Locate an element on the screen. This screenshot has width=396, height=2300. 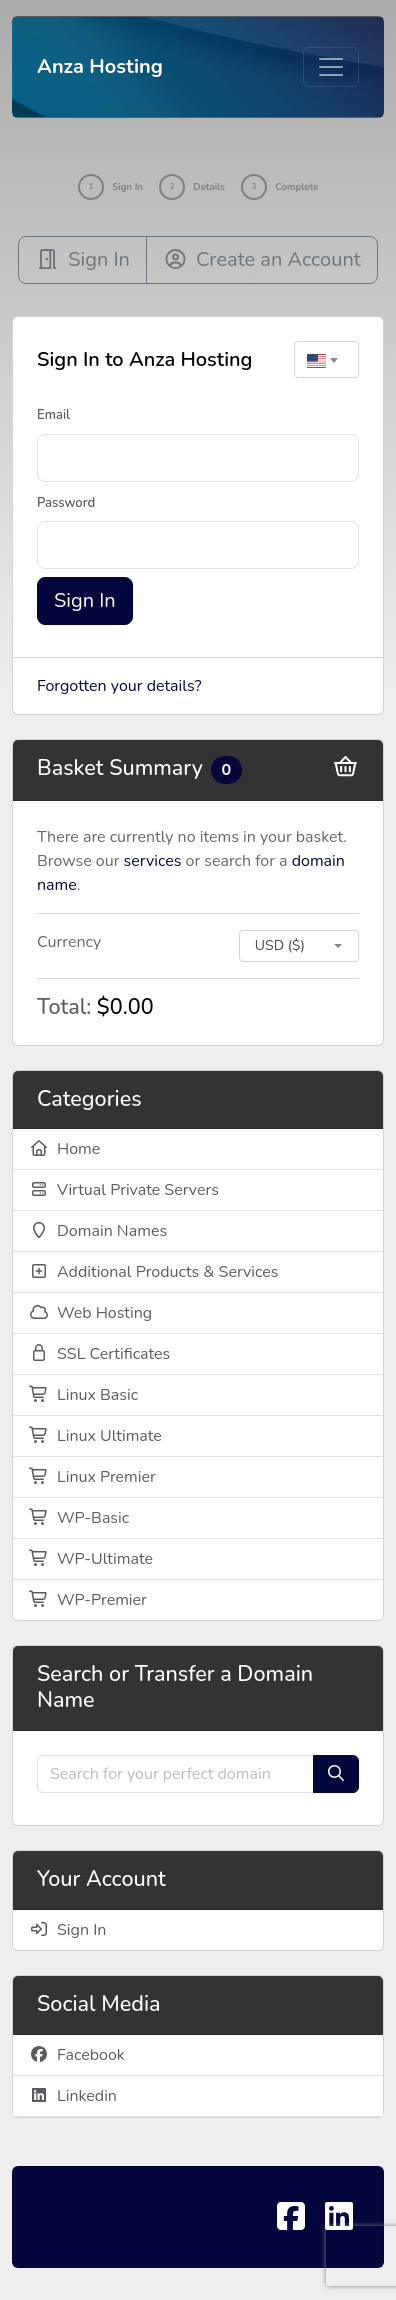
Sign In is located at coordinates (85, 600).